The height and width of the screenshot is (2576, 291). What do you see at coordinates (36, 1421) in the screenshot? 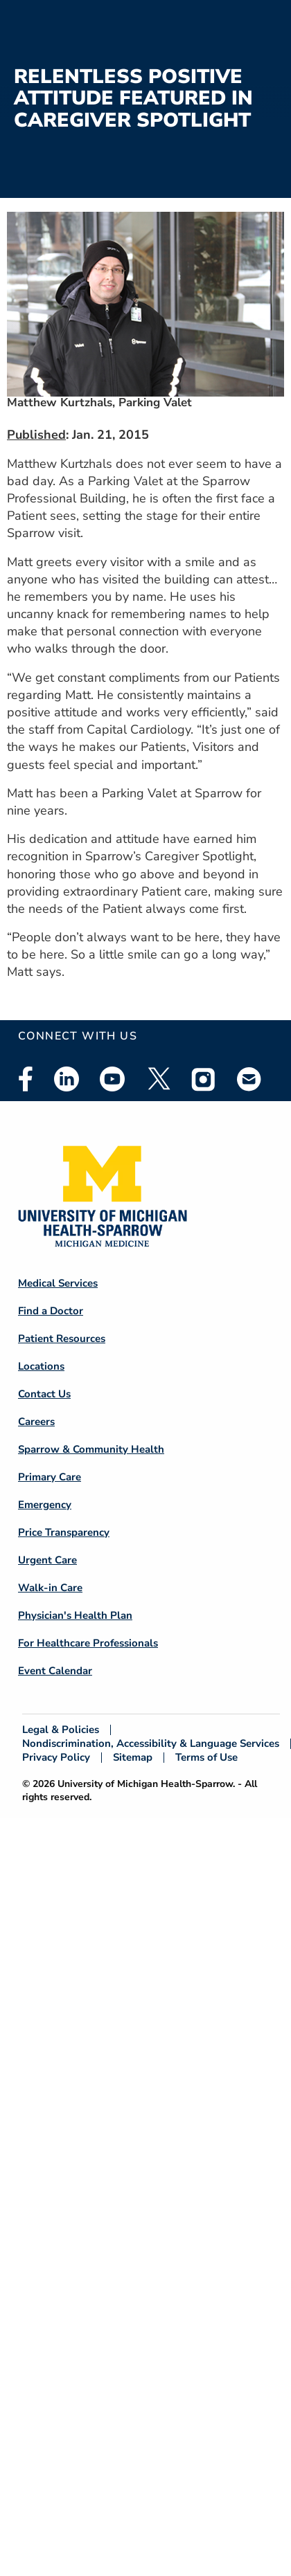
I see `Careers` at bounding box center [36, 1421].